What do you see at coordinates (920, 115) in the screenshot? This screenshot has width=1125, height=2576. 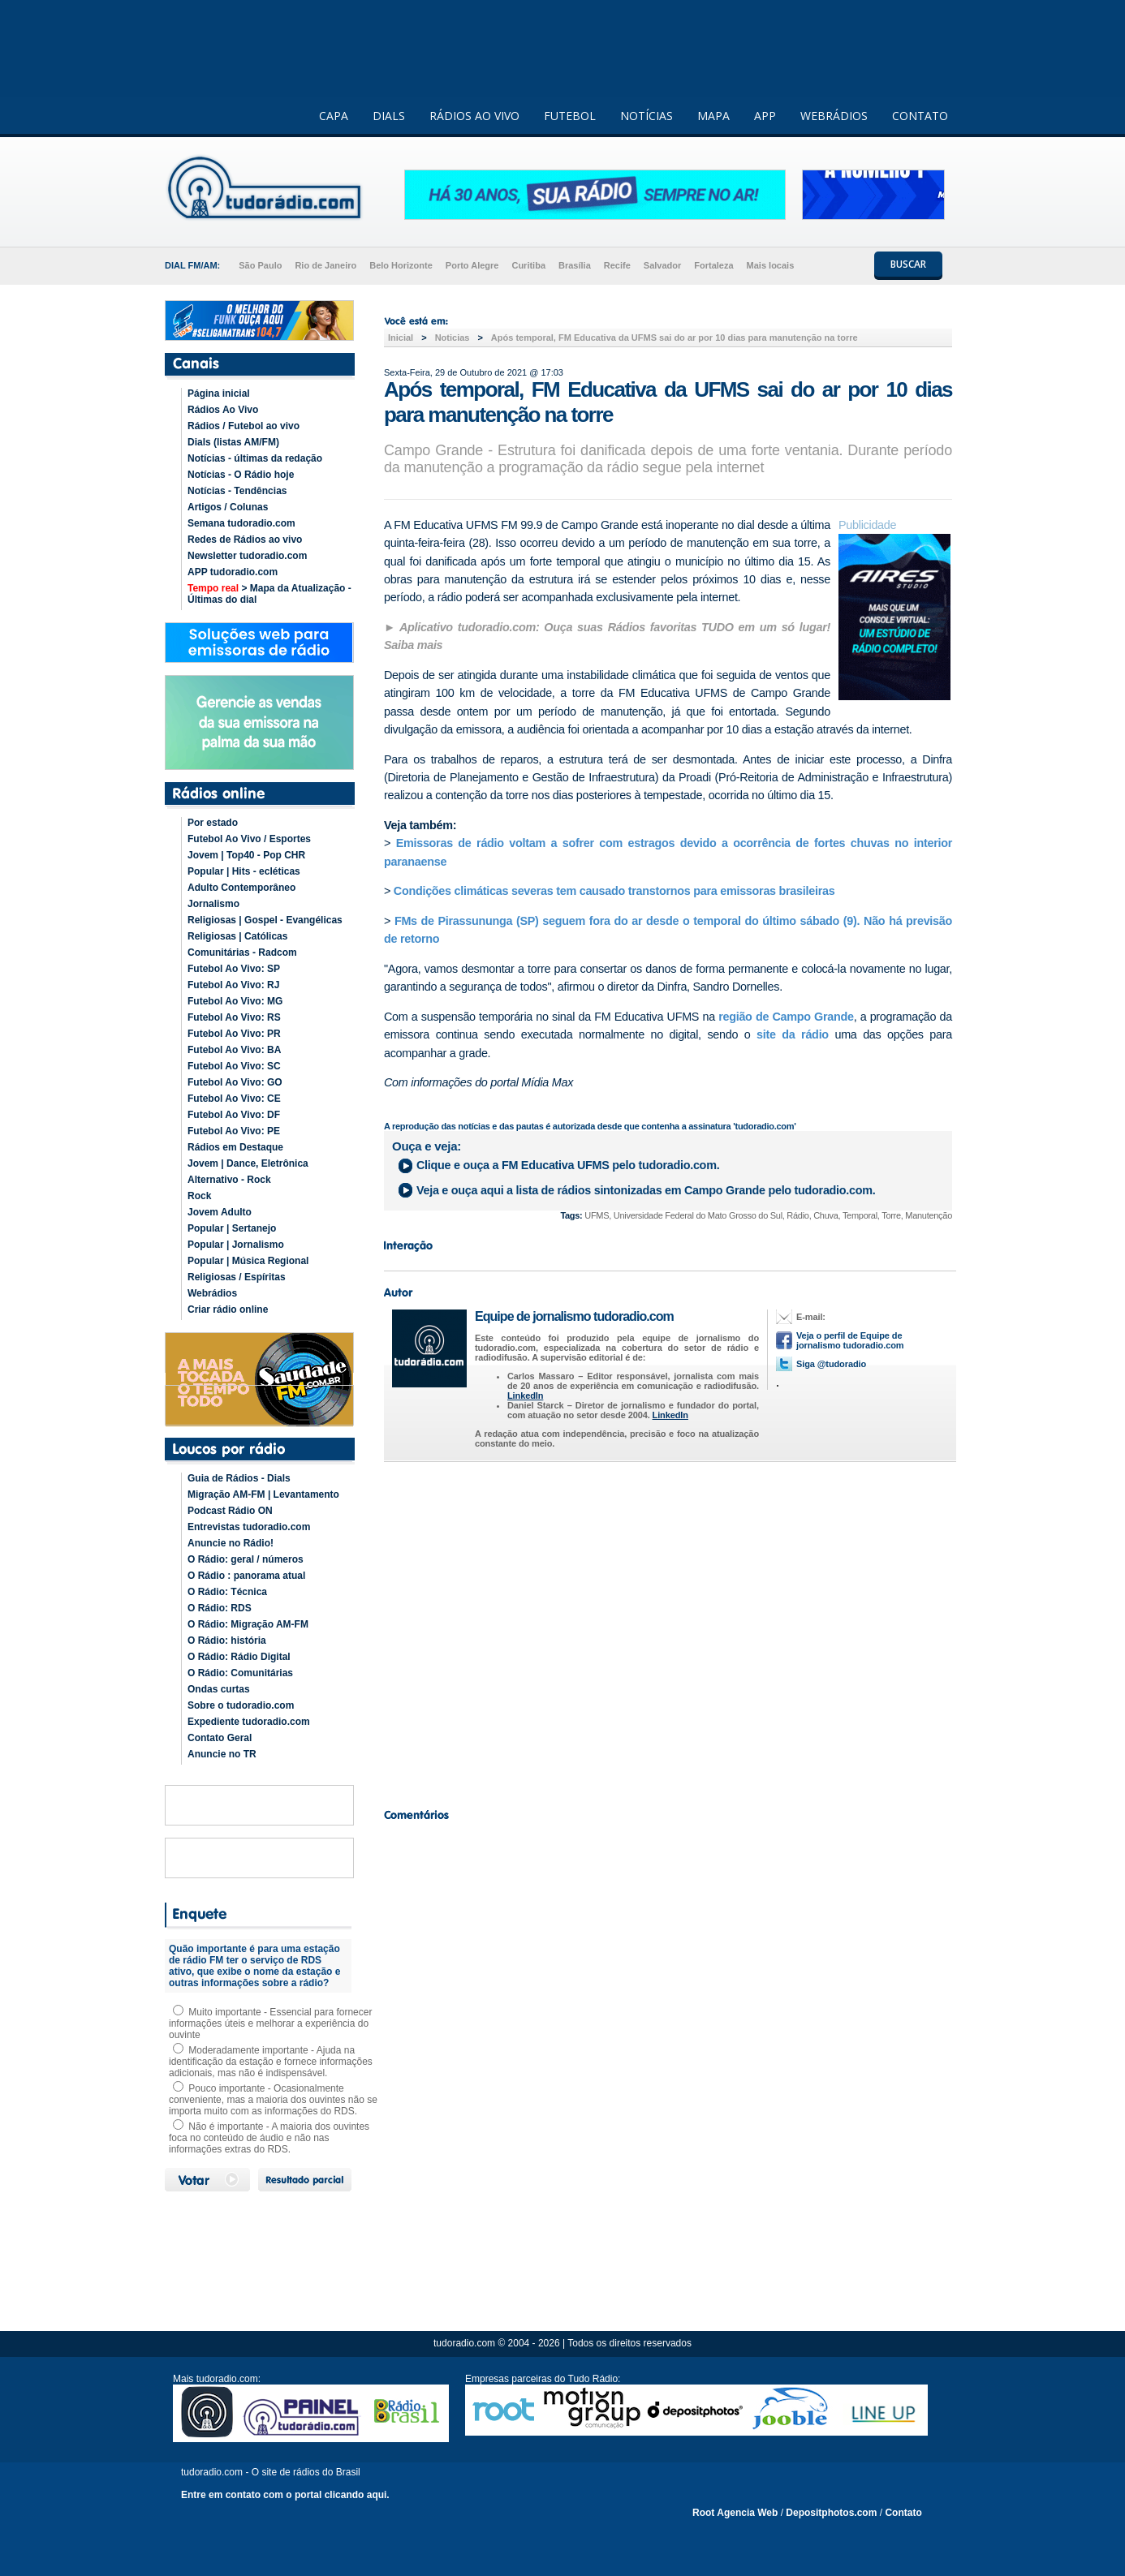 I see `CONTATO` at bounding box center [920, 115].